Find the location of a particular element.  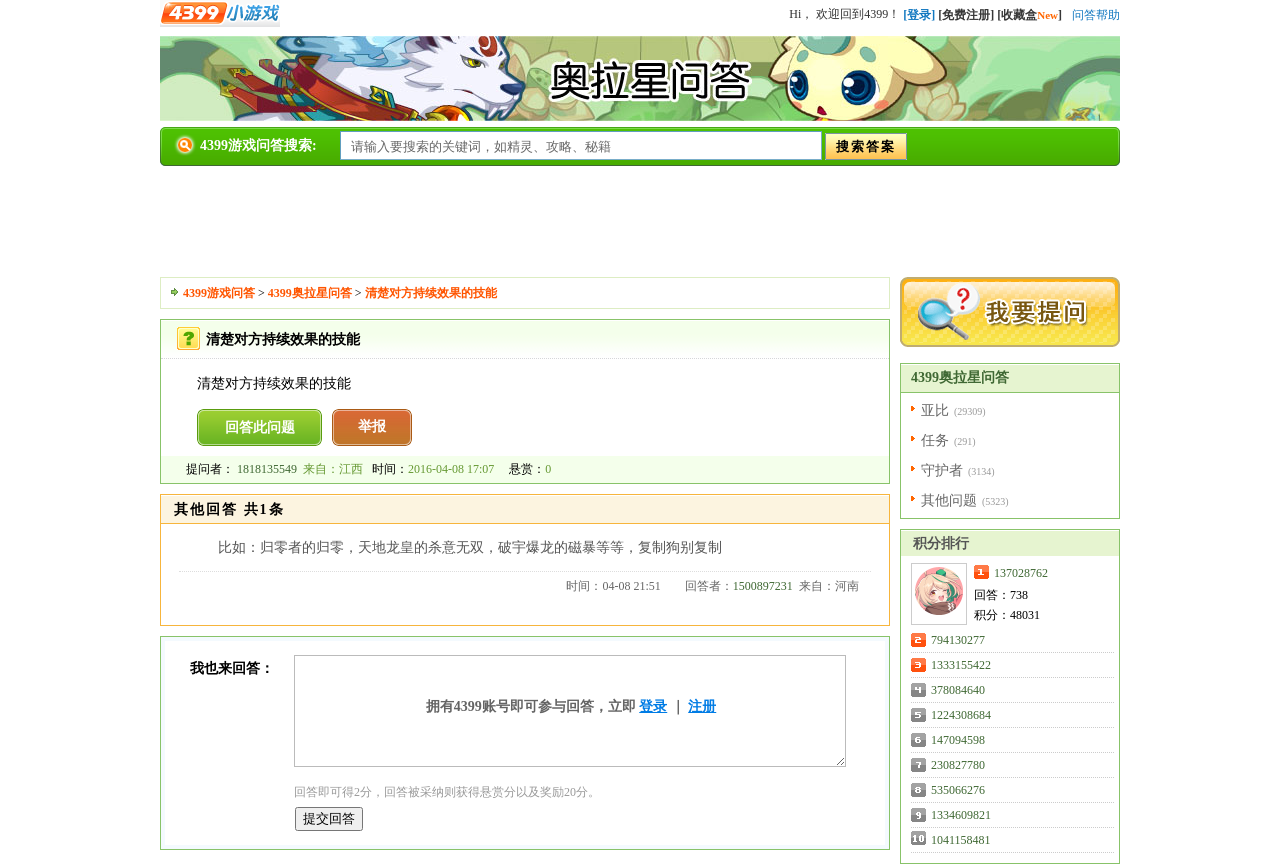

137028762 is located at coordinates (1021, 573).